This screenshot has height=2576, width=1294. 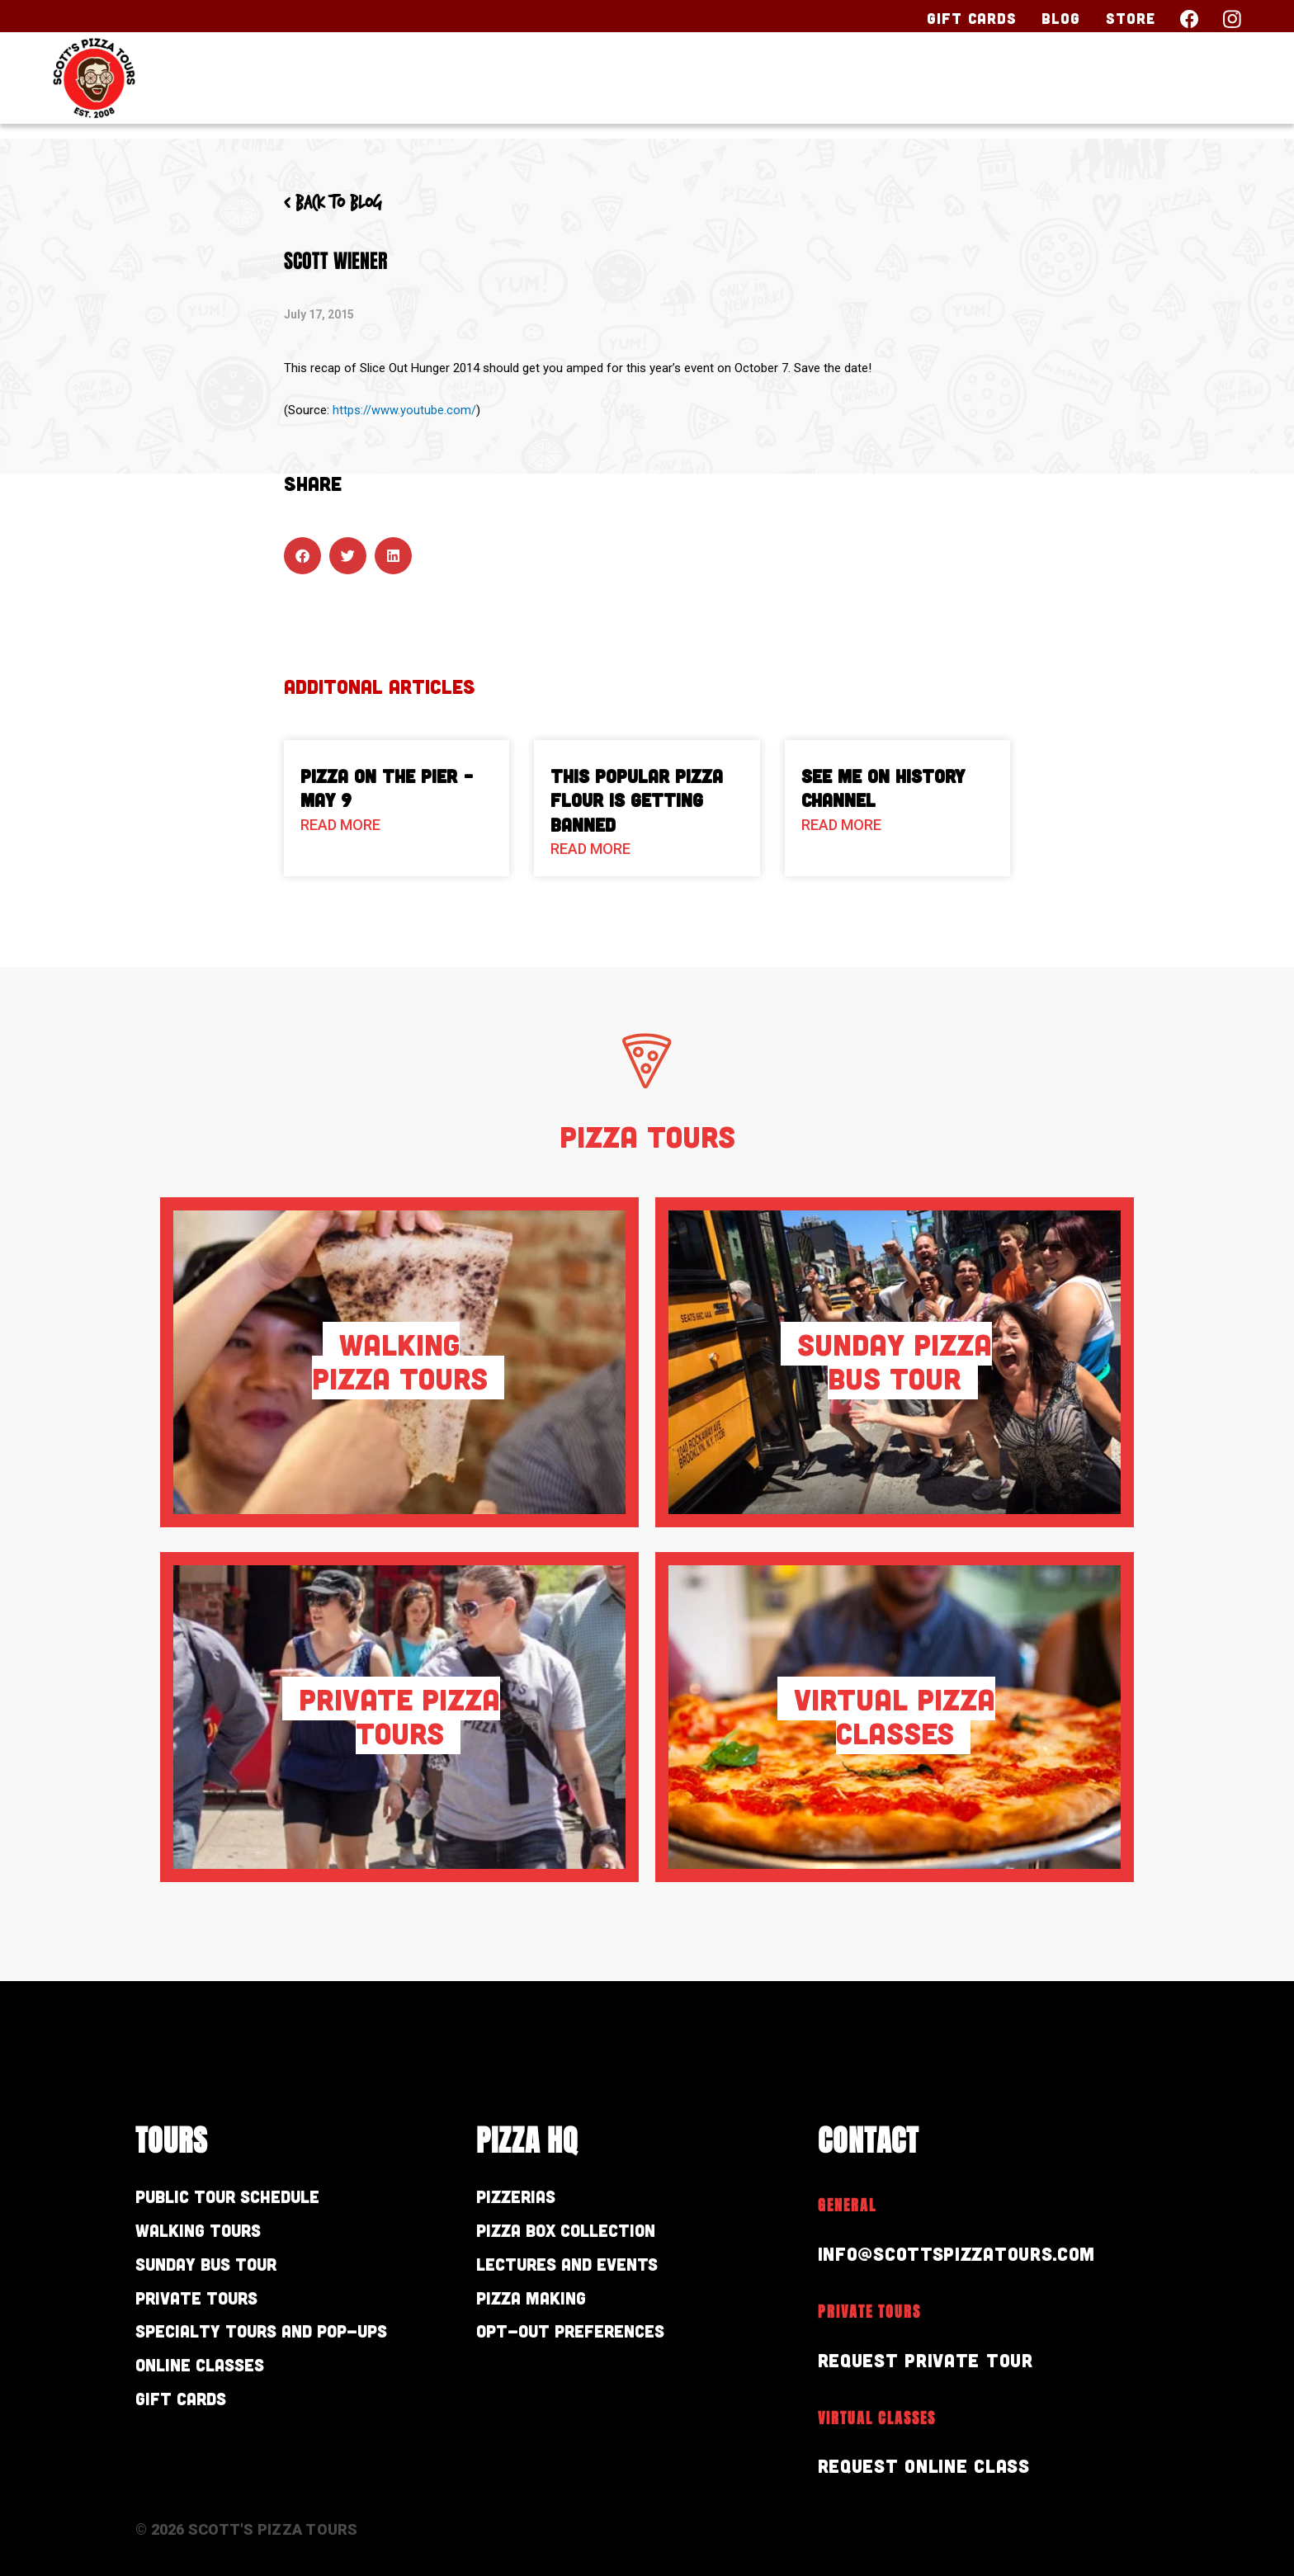 What do you see at coordinates (218, 2270) in the screenshot?
I see `Sunday Bus Tour` at bounding box center [218, 2270].